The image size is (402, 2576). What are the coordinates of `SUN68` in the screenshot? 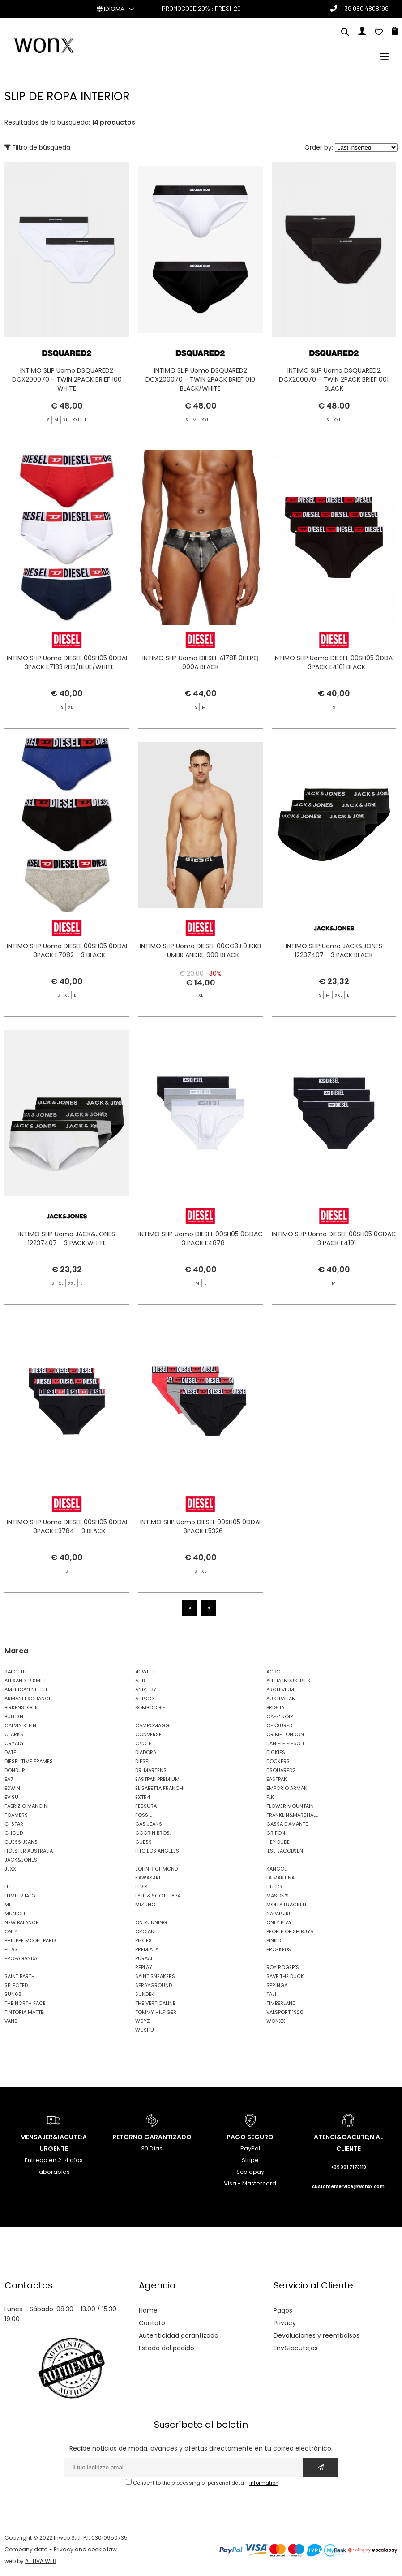 It's located at (12, 1994).